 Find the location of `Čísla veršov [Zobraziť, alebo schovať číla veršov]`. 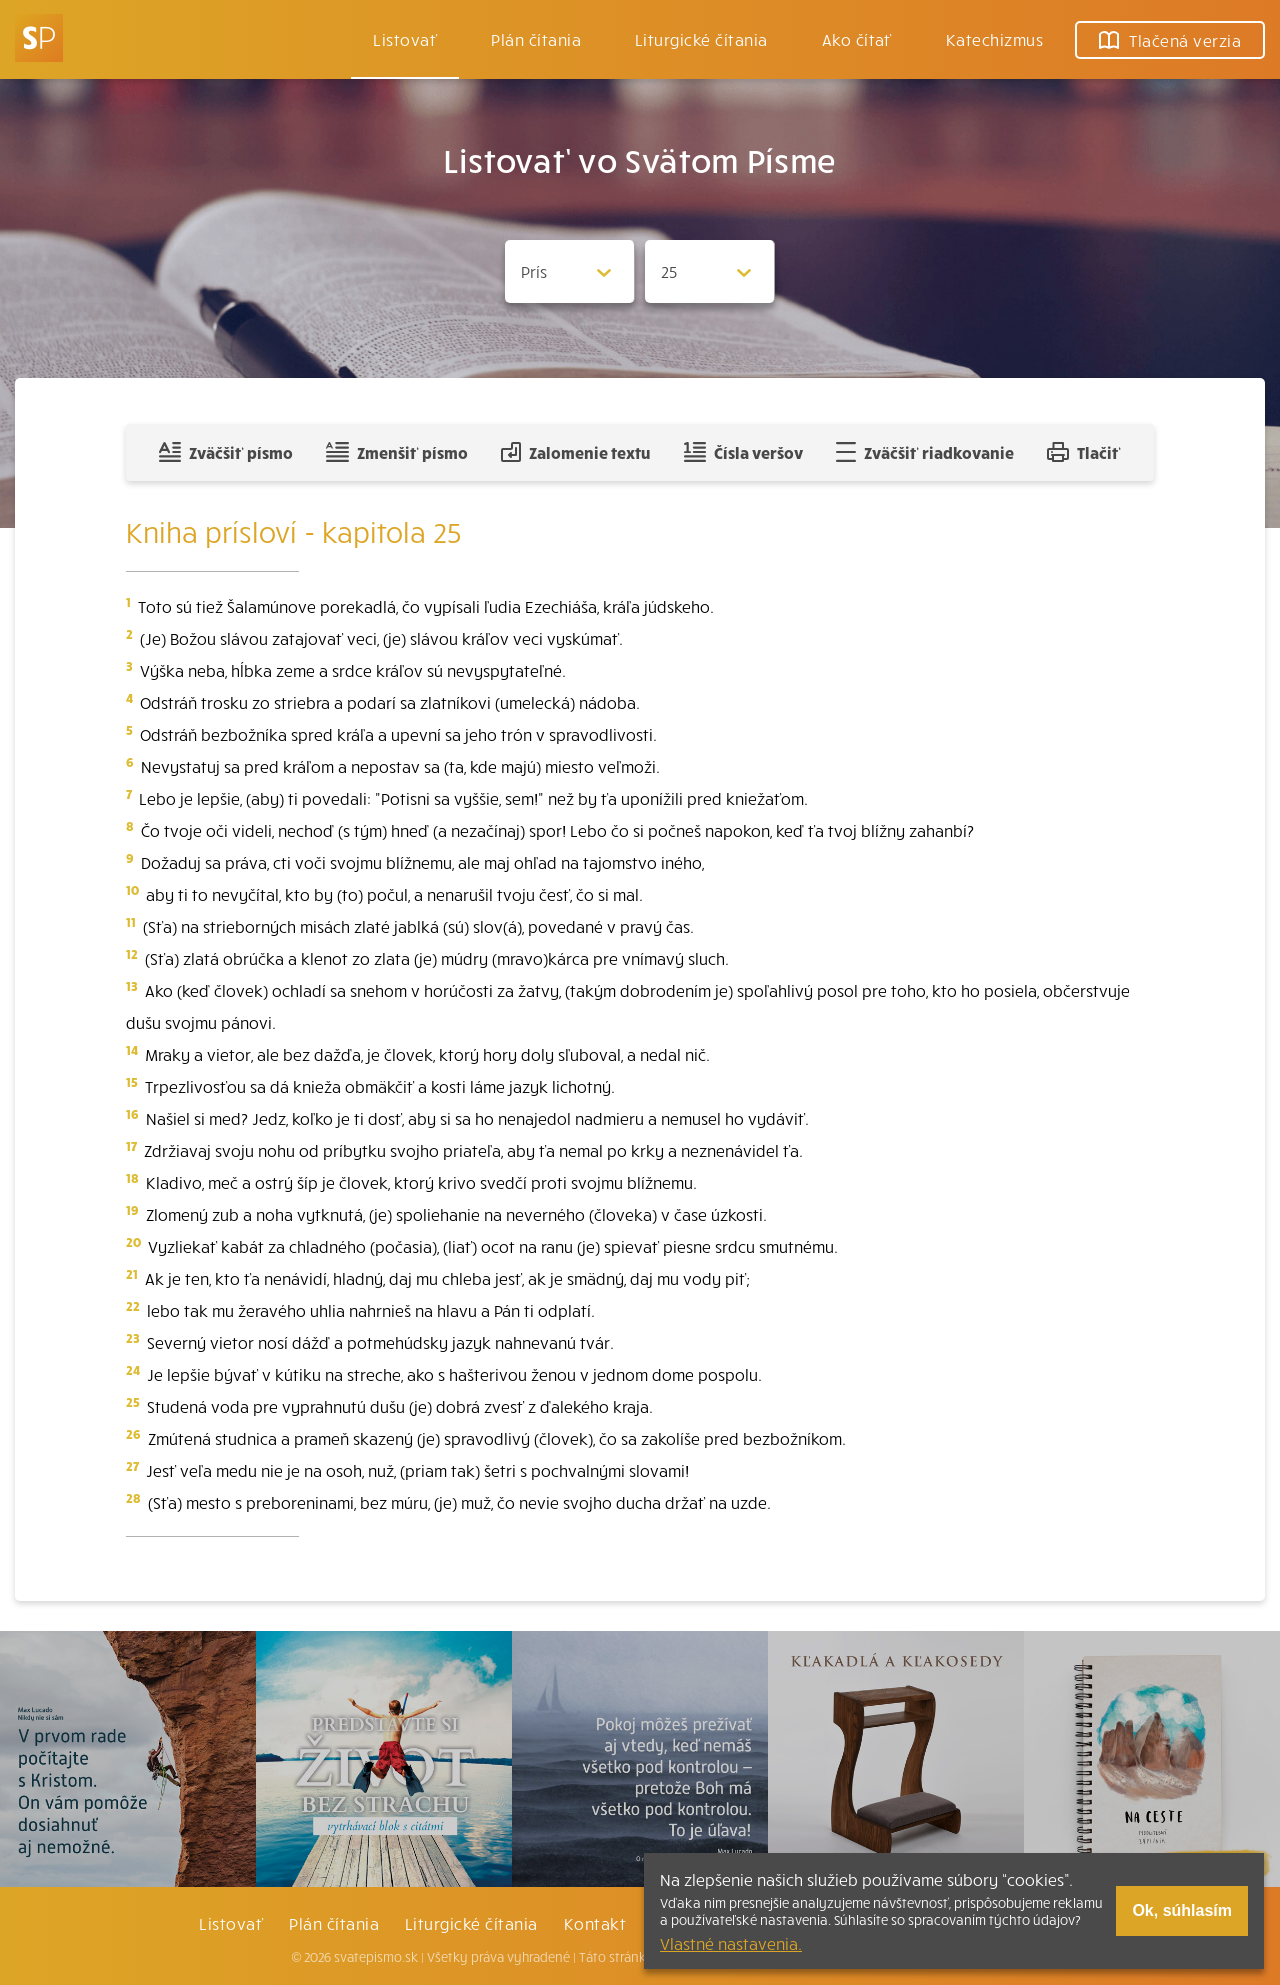

Čísla veršov [Zobraziť, alebo schovať číla veršov] is located at coordinates (743, 452).